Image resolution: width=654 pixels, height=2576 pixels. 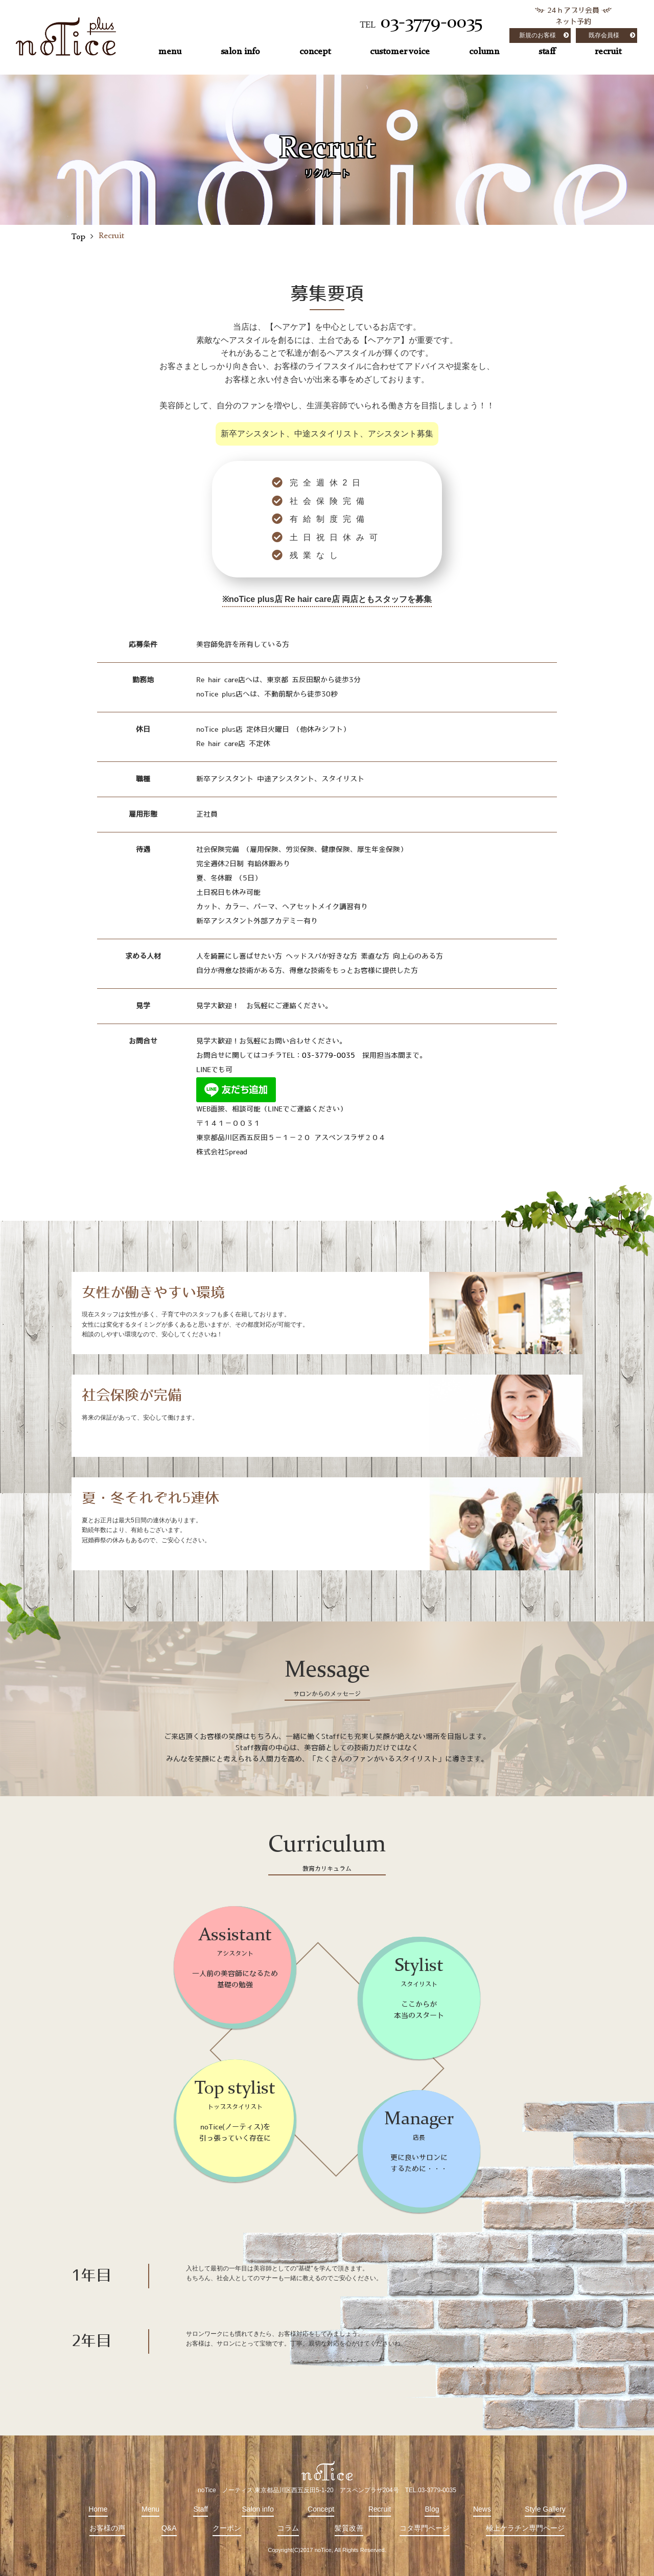 What do you see at coordinates (349, 2528) in the screenshot?
I see `髪質改善` at bounding box center [349, 2528].